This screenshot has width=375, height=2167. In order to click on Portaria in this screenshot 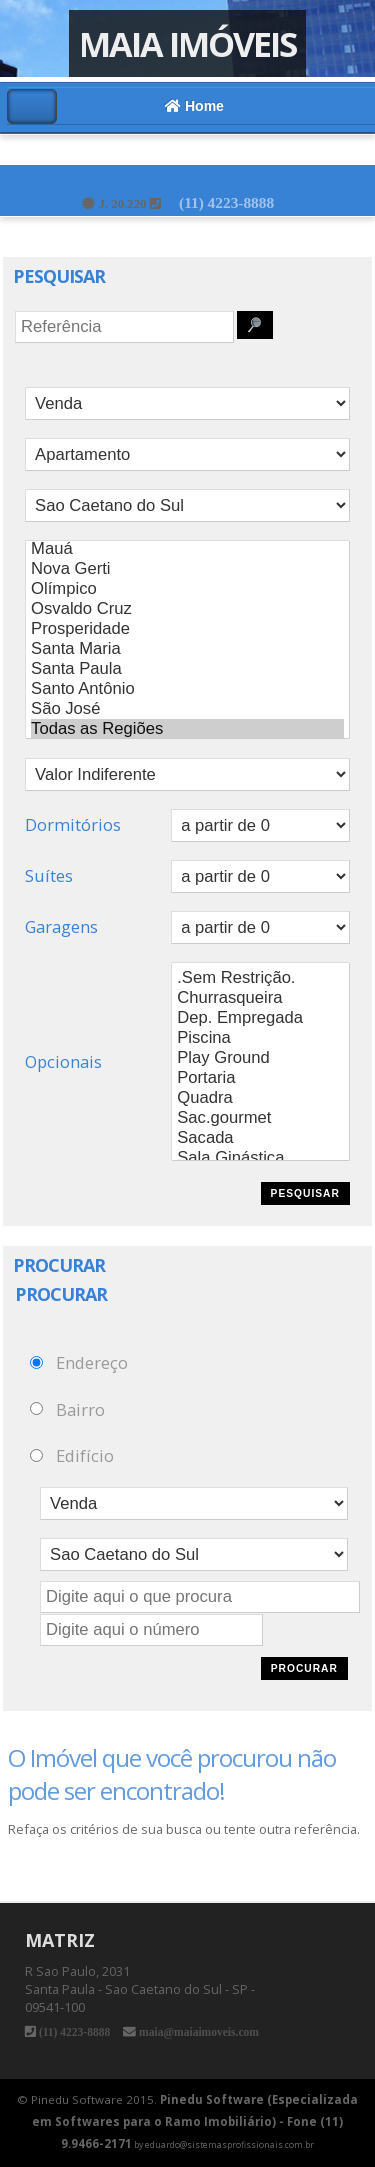, I will do `click(260, 1078)`.